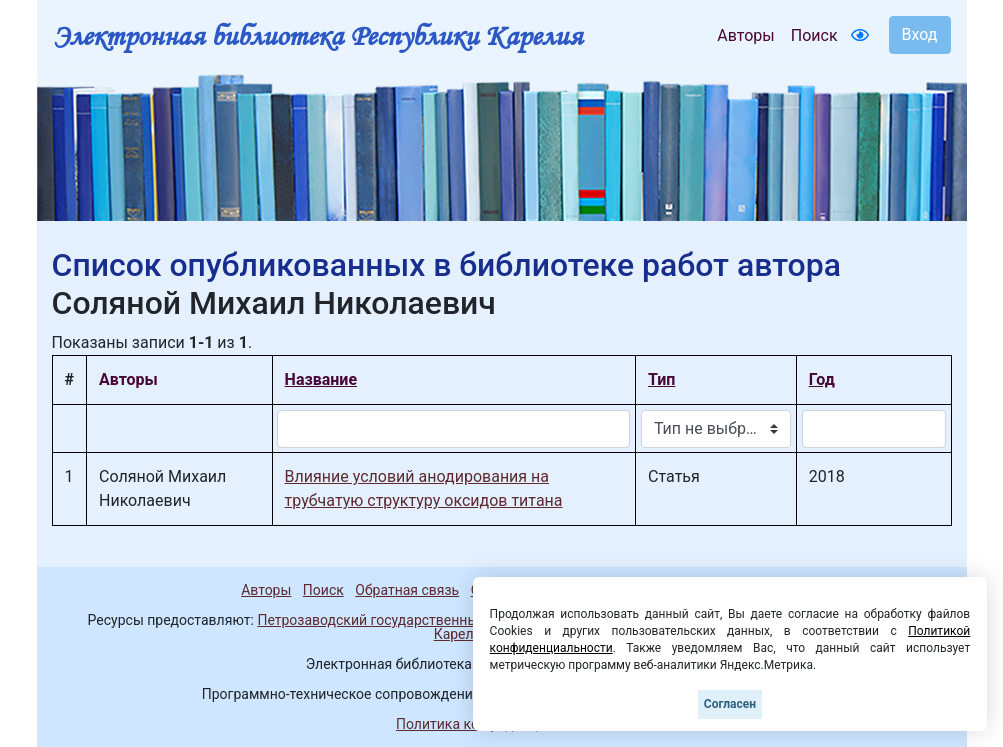 This screenshot has width=1003, height=747. I want to click on Петрозаводский государственный университет (1998-2026), so click(454, 620).